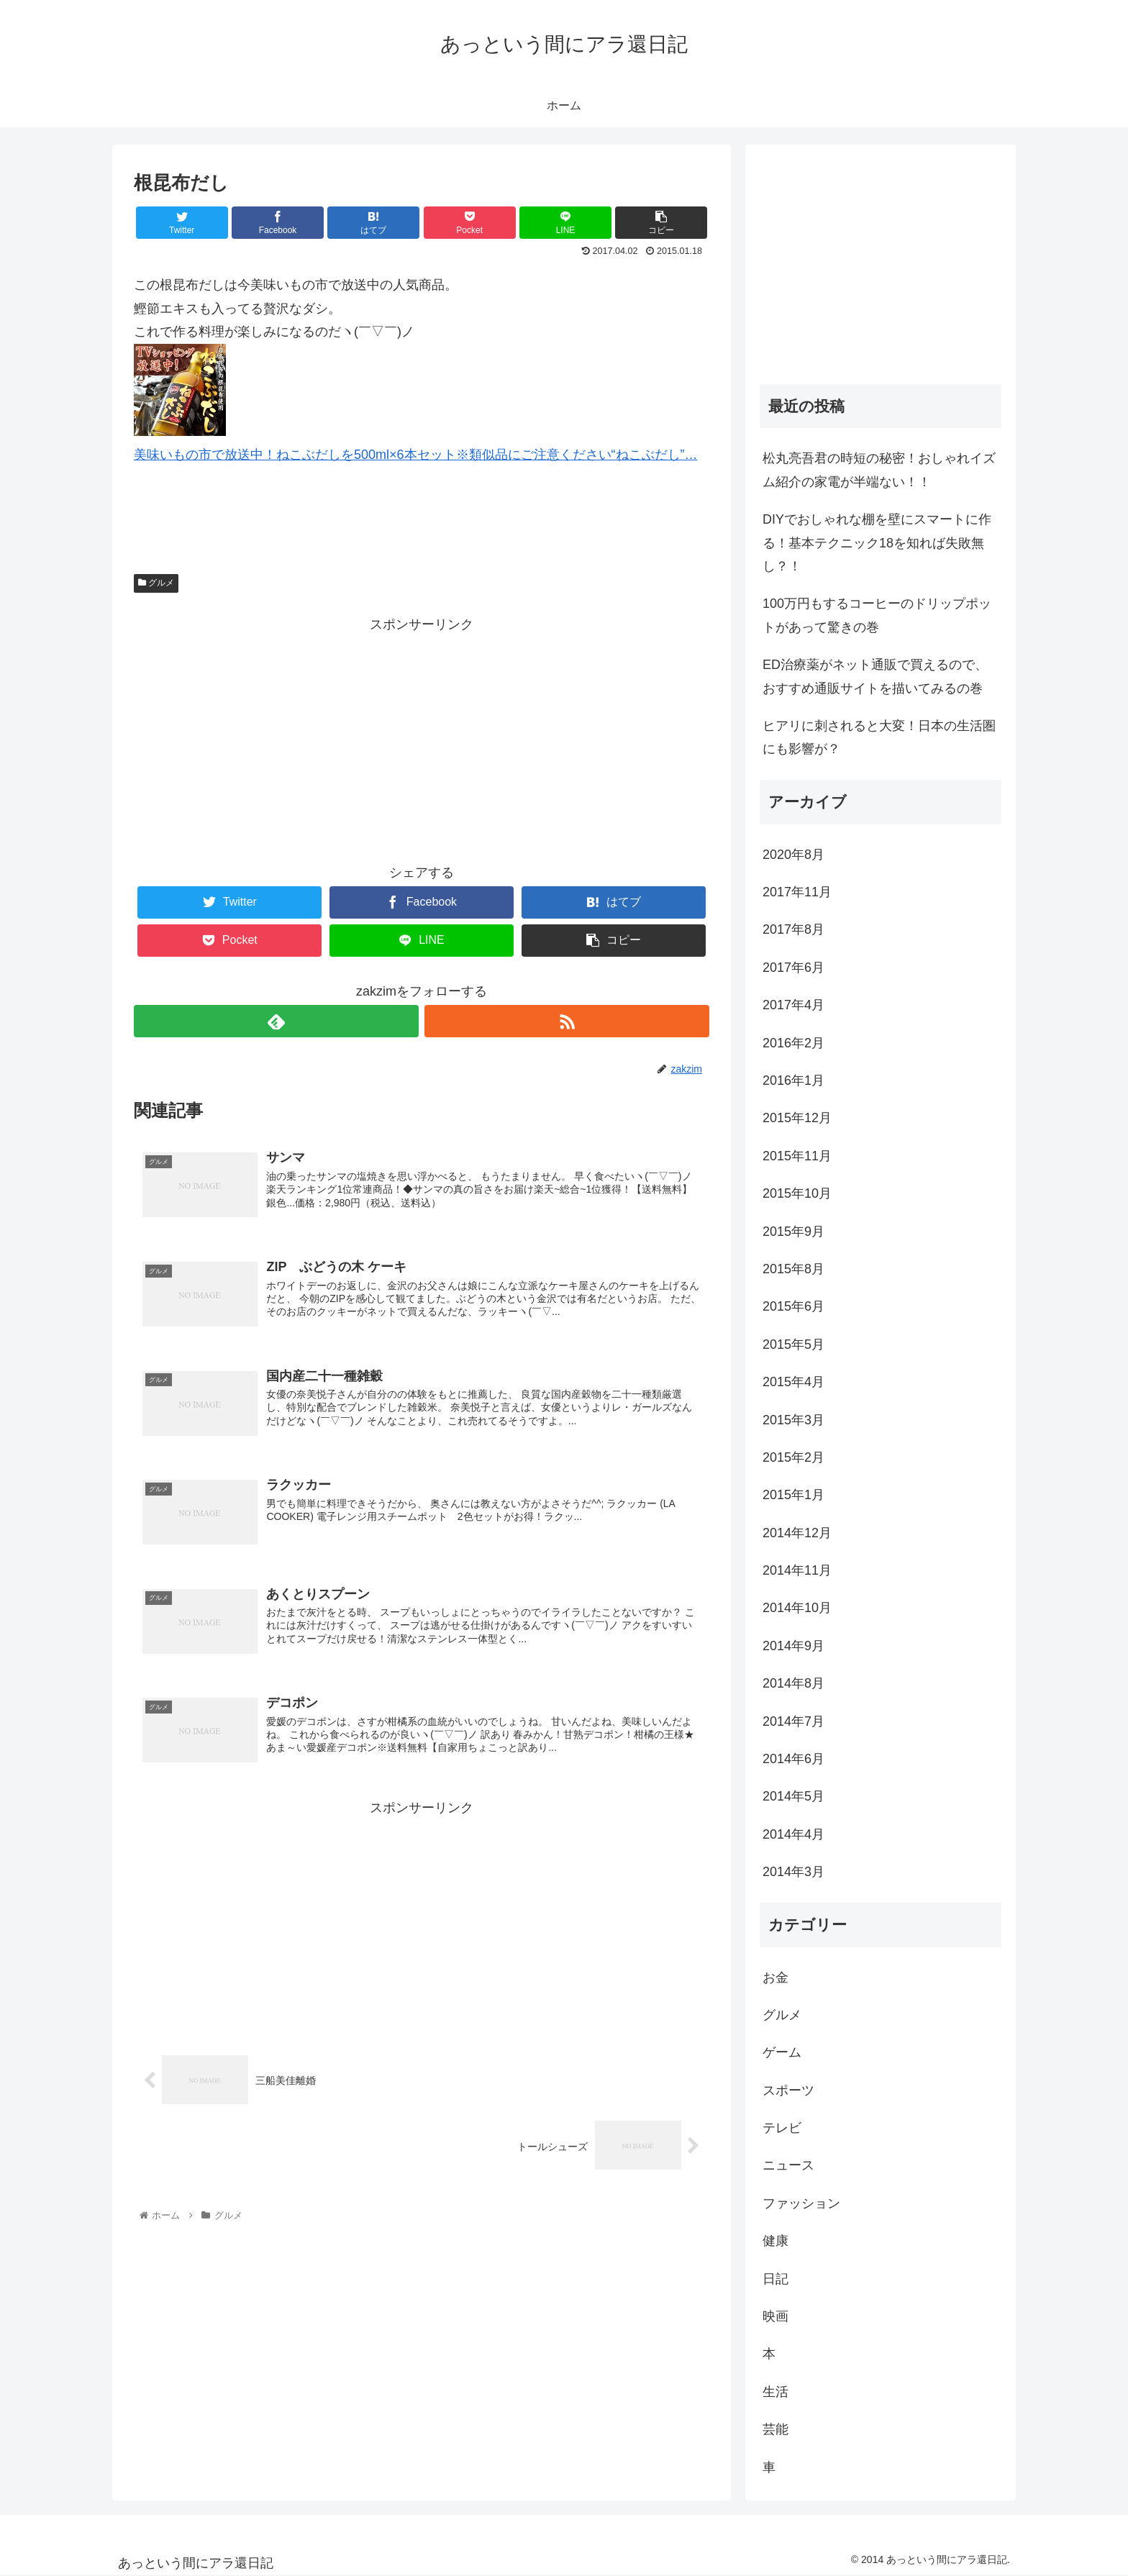 The width and height of the screenshot is (1128, 2576). What do you see at coordinates (793, 1043) in the screenshot?
I see `2016年2月` at bounding box center [793, 1043].